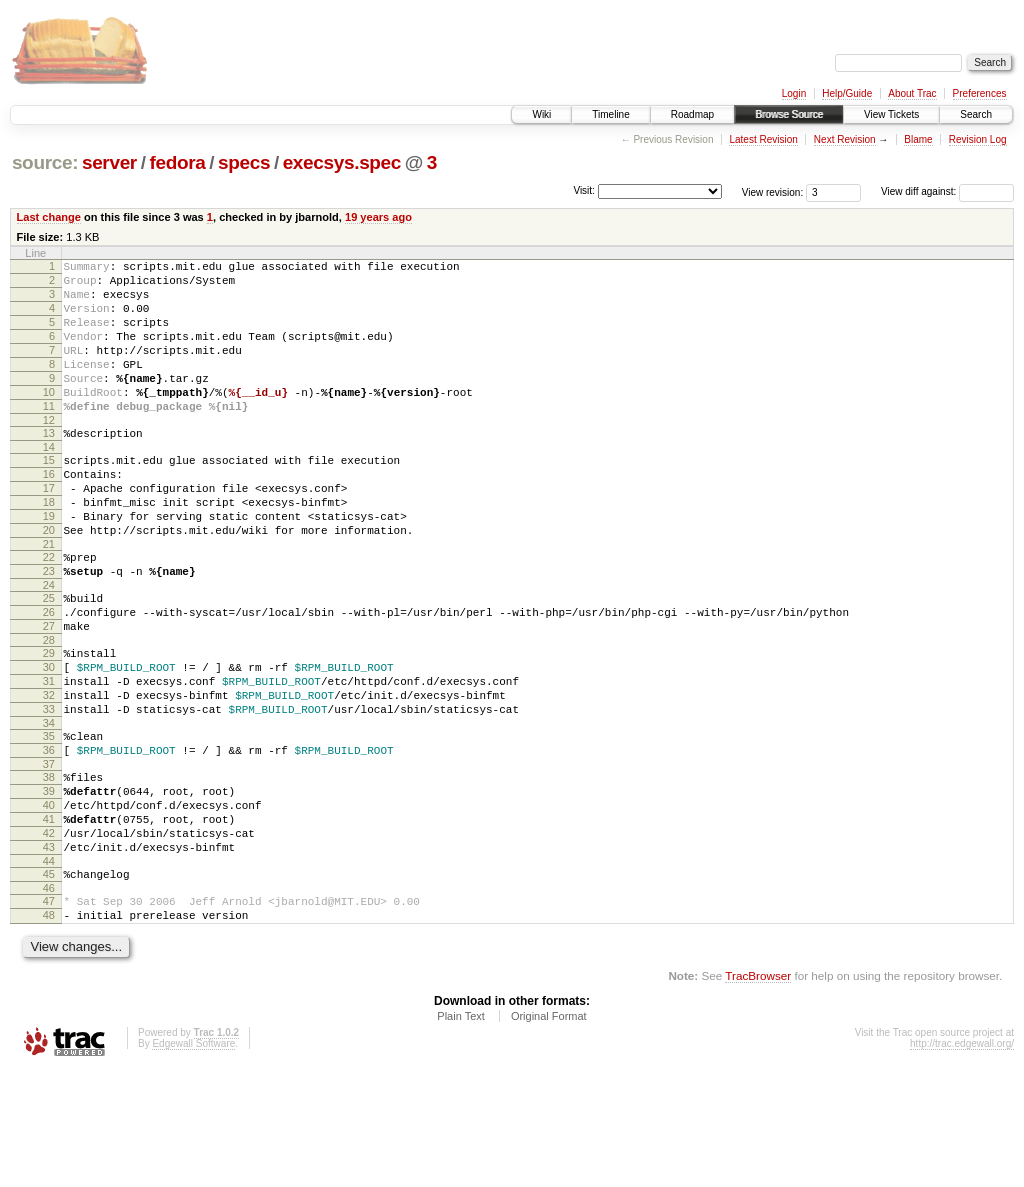 The image size is (1024, 1187). What do you see at coordinates (193, 1160) in the screenshot?
I see `Edgewall Software` at bounding box center [193, 1160].